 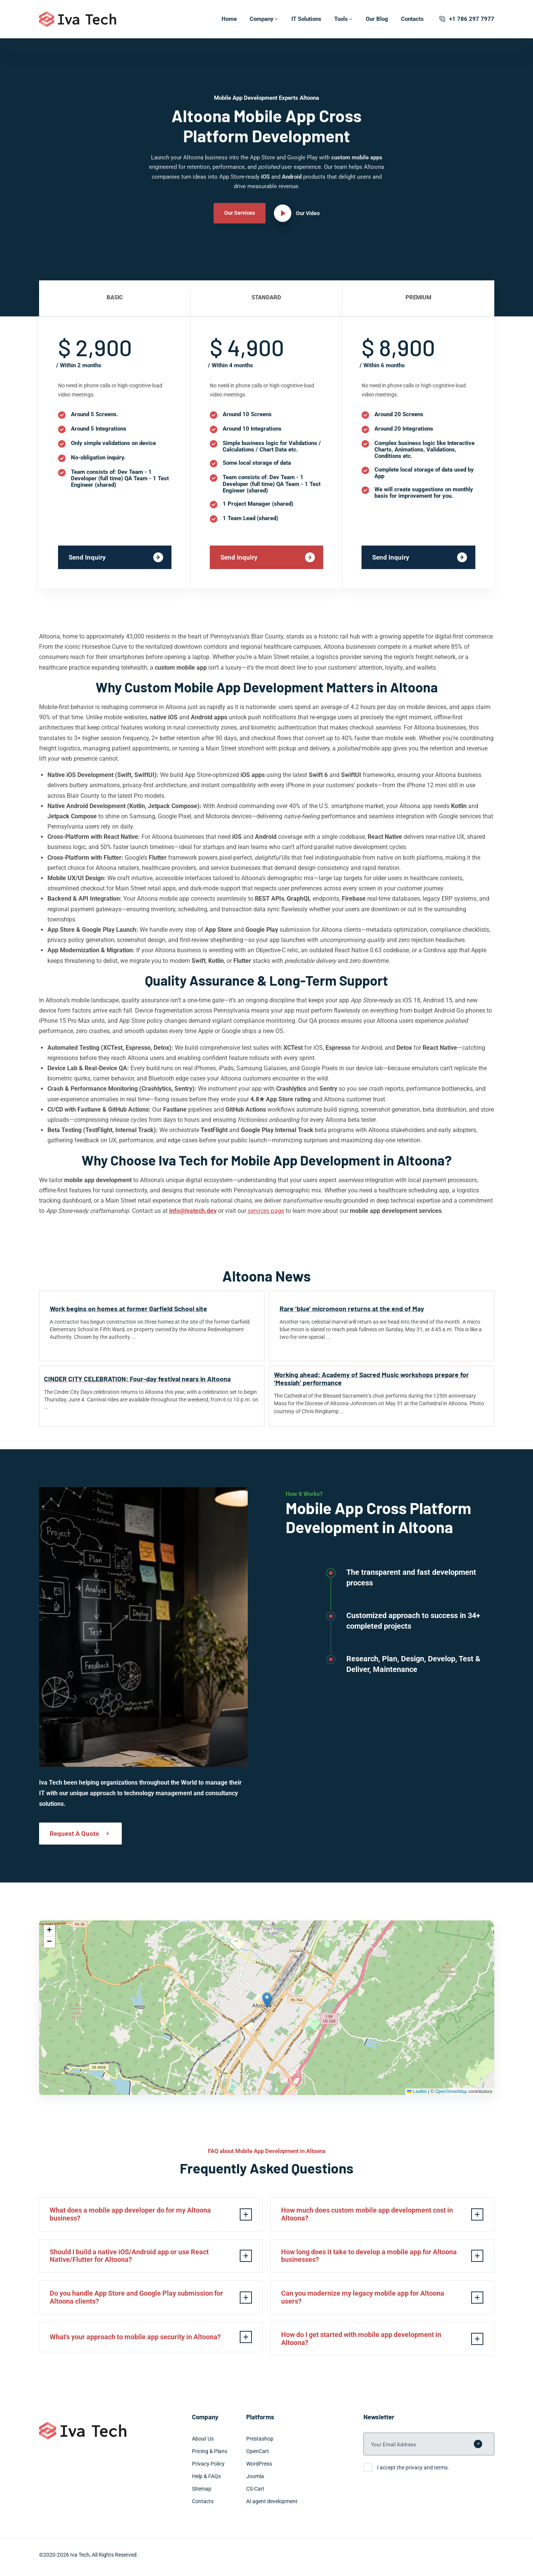 I want to click on Our Blog, so click(x=377, y=19).